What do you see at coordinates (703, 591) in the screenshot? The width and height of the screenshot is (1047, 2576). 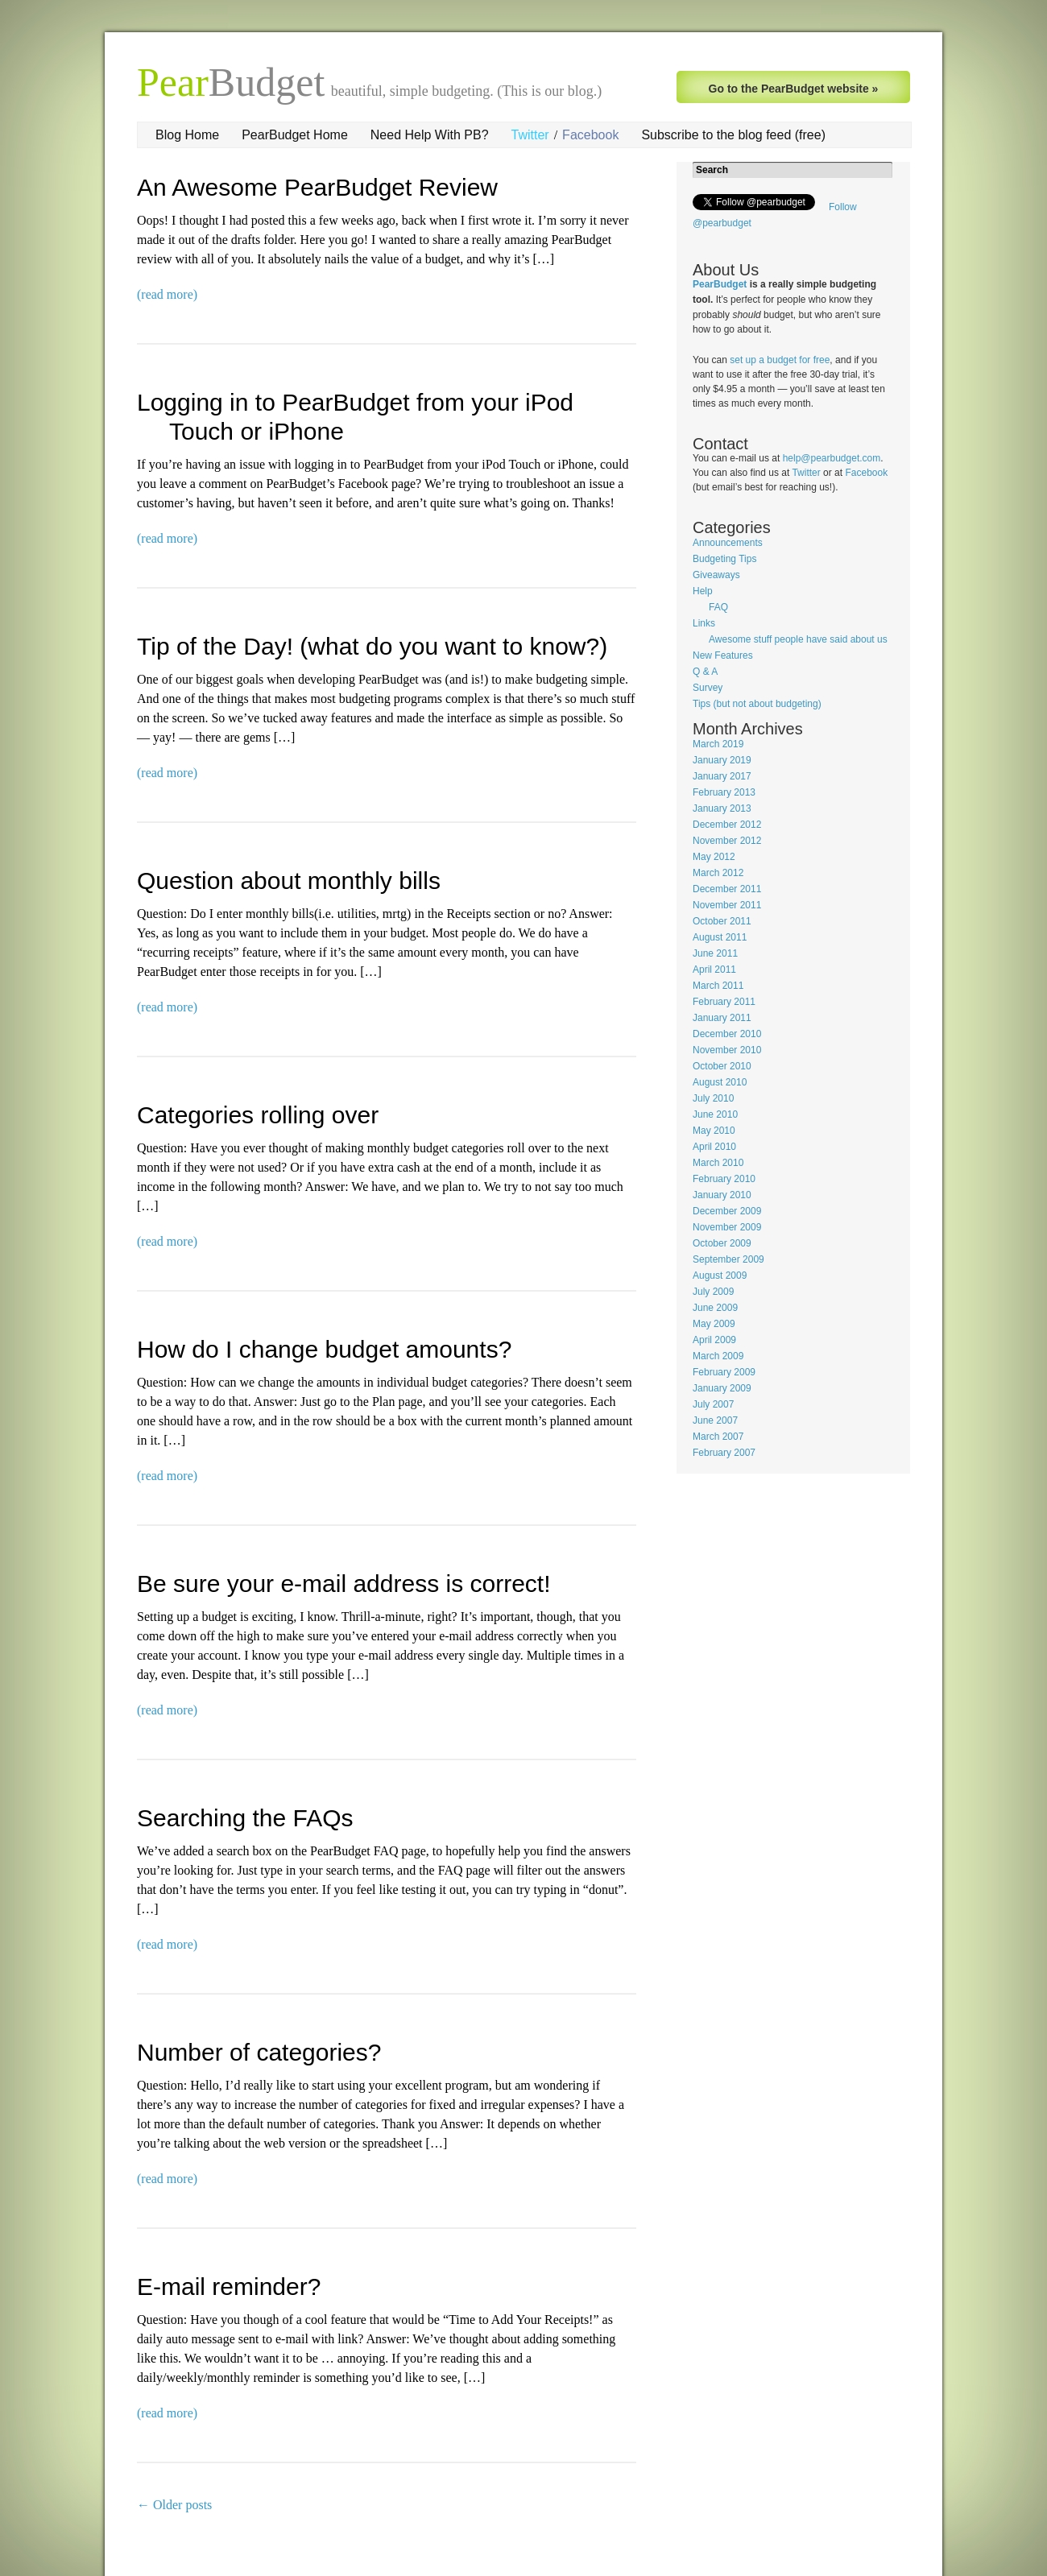 I see `Help` at bounding box center [703, 591].